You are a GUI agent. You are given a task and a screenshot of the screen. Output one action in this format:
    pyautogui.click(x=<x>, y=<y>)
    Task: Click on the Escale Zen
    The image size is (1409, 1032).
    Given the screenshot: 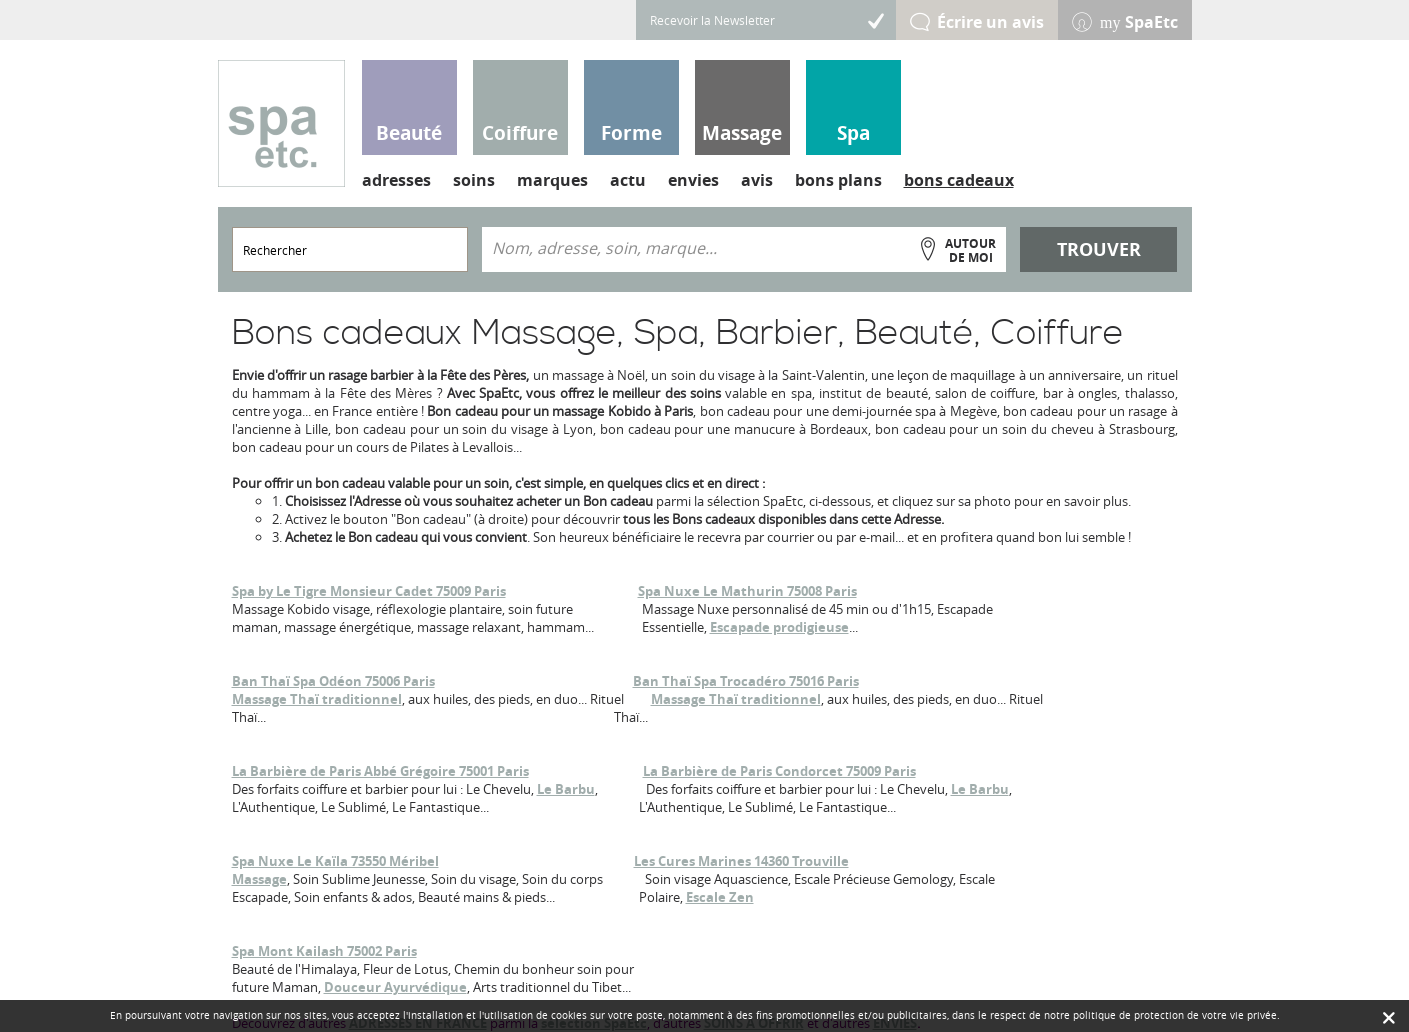 What is the action you would take?
    pyautogui.click(x=720, y=897)
    